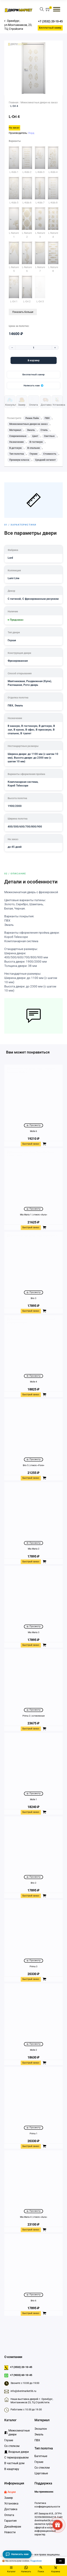 The image size is (67, 2576). Describe the element at coordinates (17, 436) in the screenshot. I see `Современные` at that location.